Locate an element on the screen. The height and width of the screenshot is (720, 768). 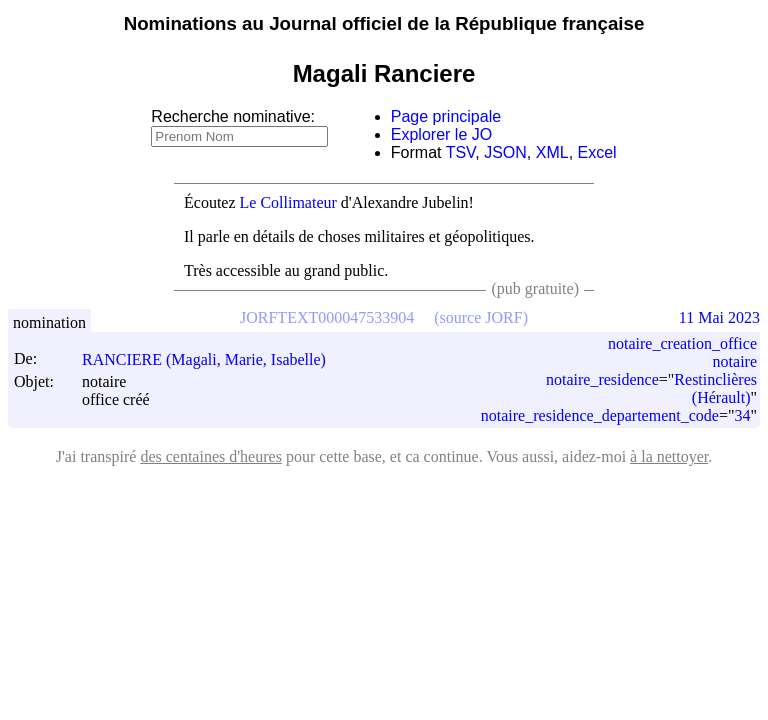
à la nettoyer is located at coordinates (669, 456).